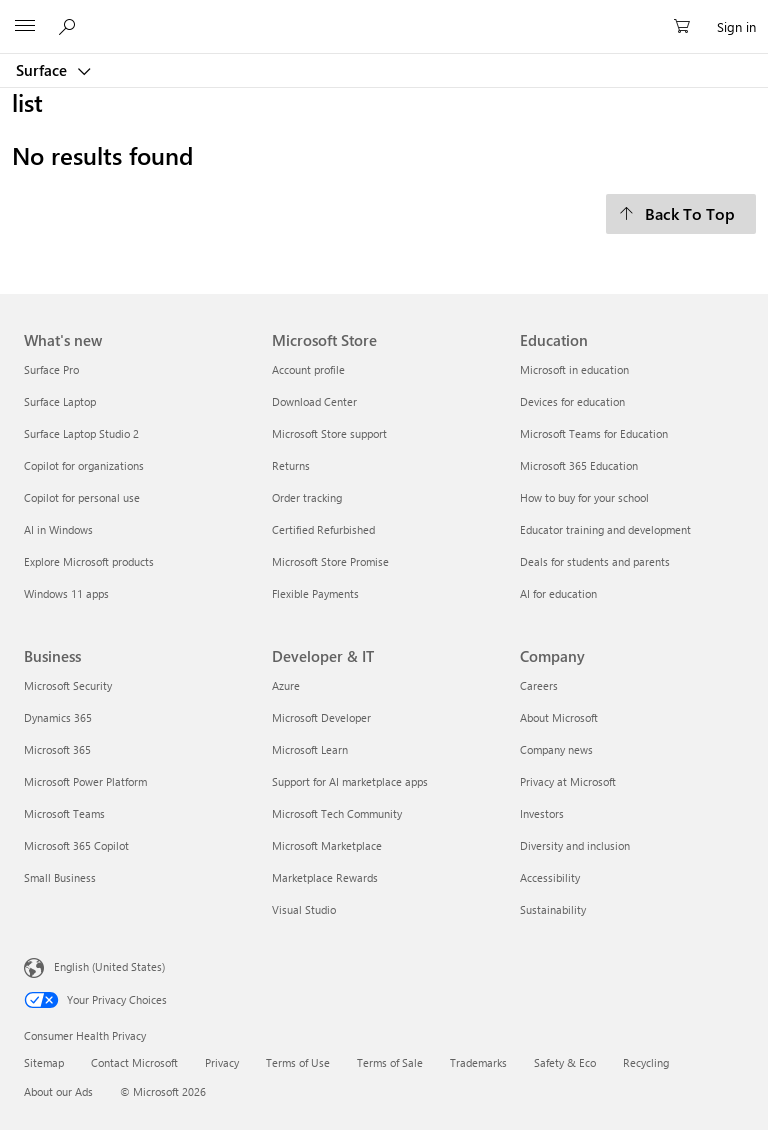 The image size is (768, 1130). What do you see at coordinates (60, 401) in the screenshot?
I see `Surface Laptop [Surface Laptop What's new]` at bounding box center [60, 401].